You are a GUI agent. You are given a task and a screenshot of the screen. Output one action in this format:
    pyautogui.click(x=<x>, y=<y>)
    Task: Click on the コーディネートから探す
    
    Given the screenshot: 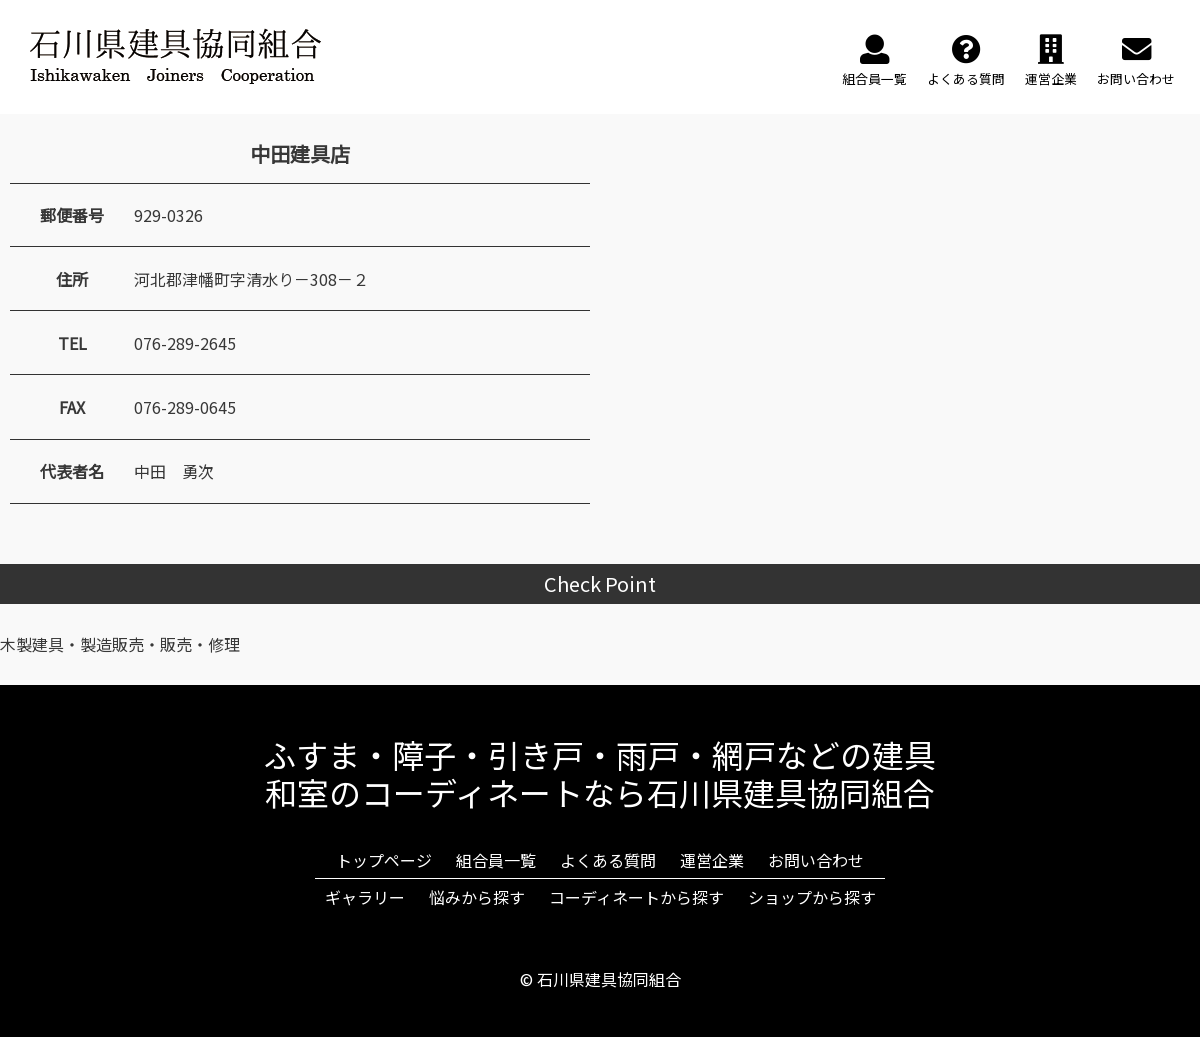 What is the action you would take?
    pyautogui.click(x=636, y=897)
    